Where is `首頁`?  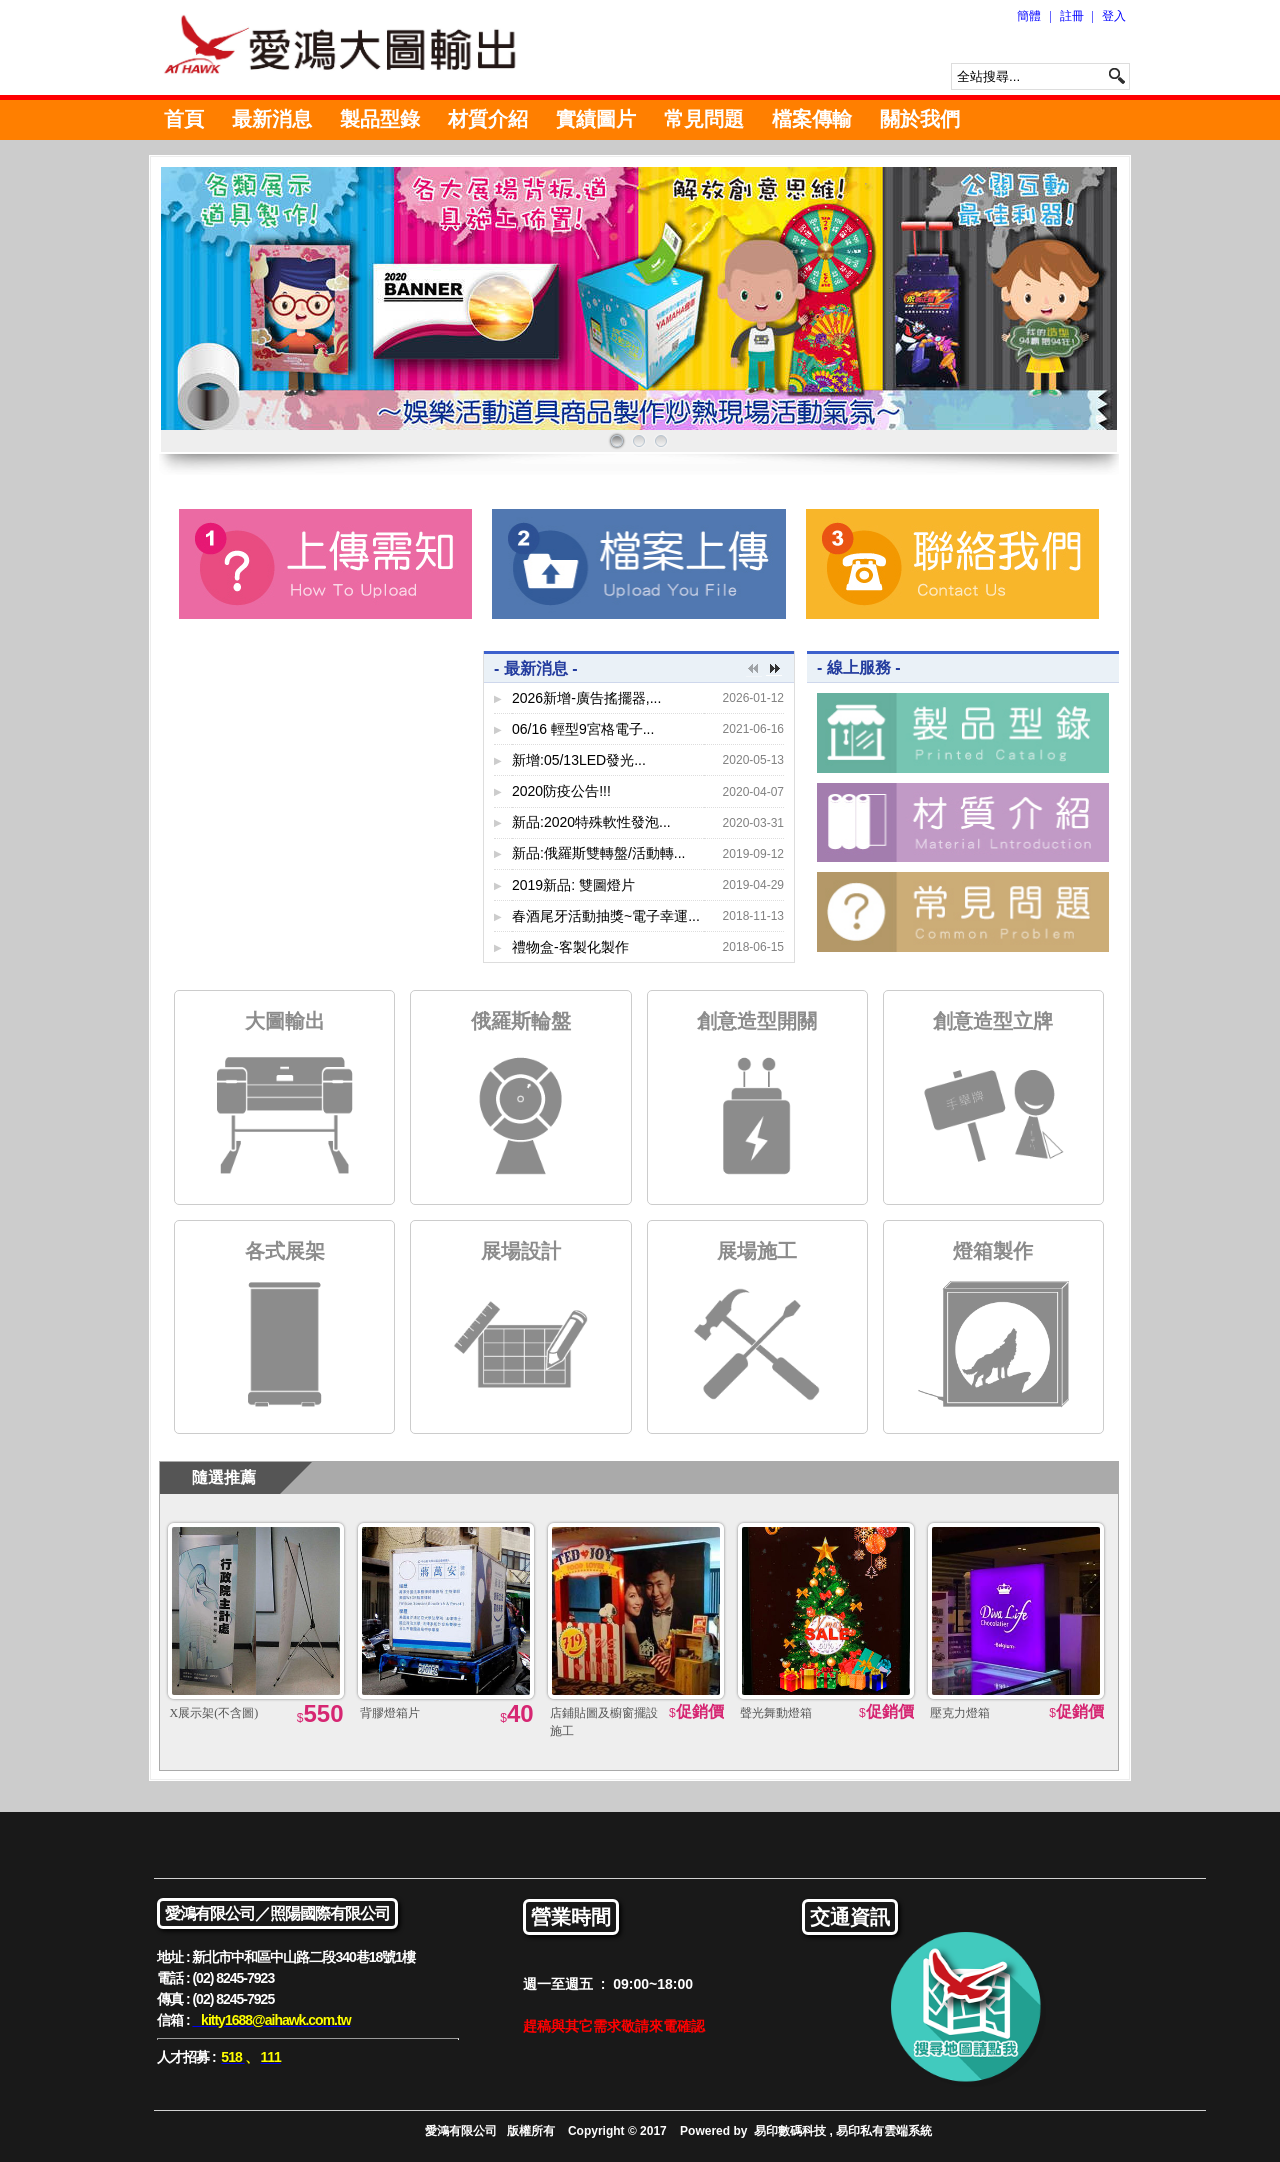 首頁 is located at coordinates (184, 119).